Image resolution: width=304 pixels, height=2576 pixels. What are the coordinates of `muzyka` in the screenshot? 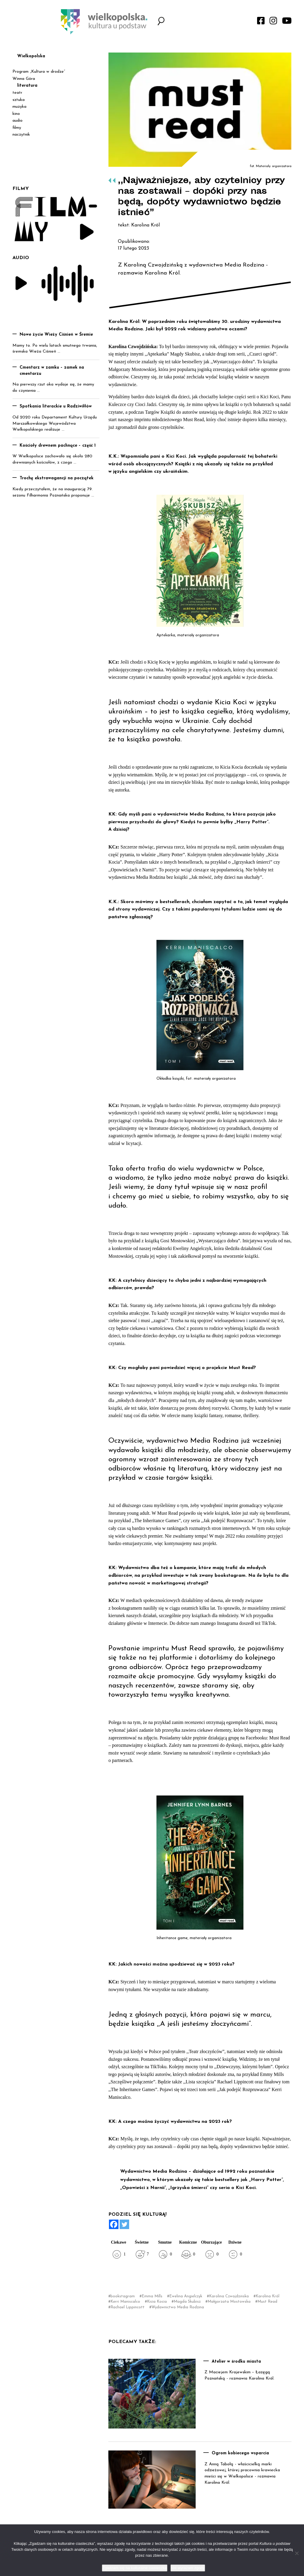 It's located at (19, 106).